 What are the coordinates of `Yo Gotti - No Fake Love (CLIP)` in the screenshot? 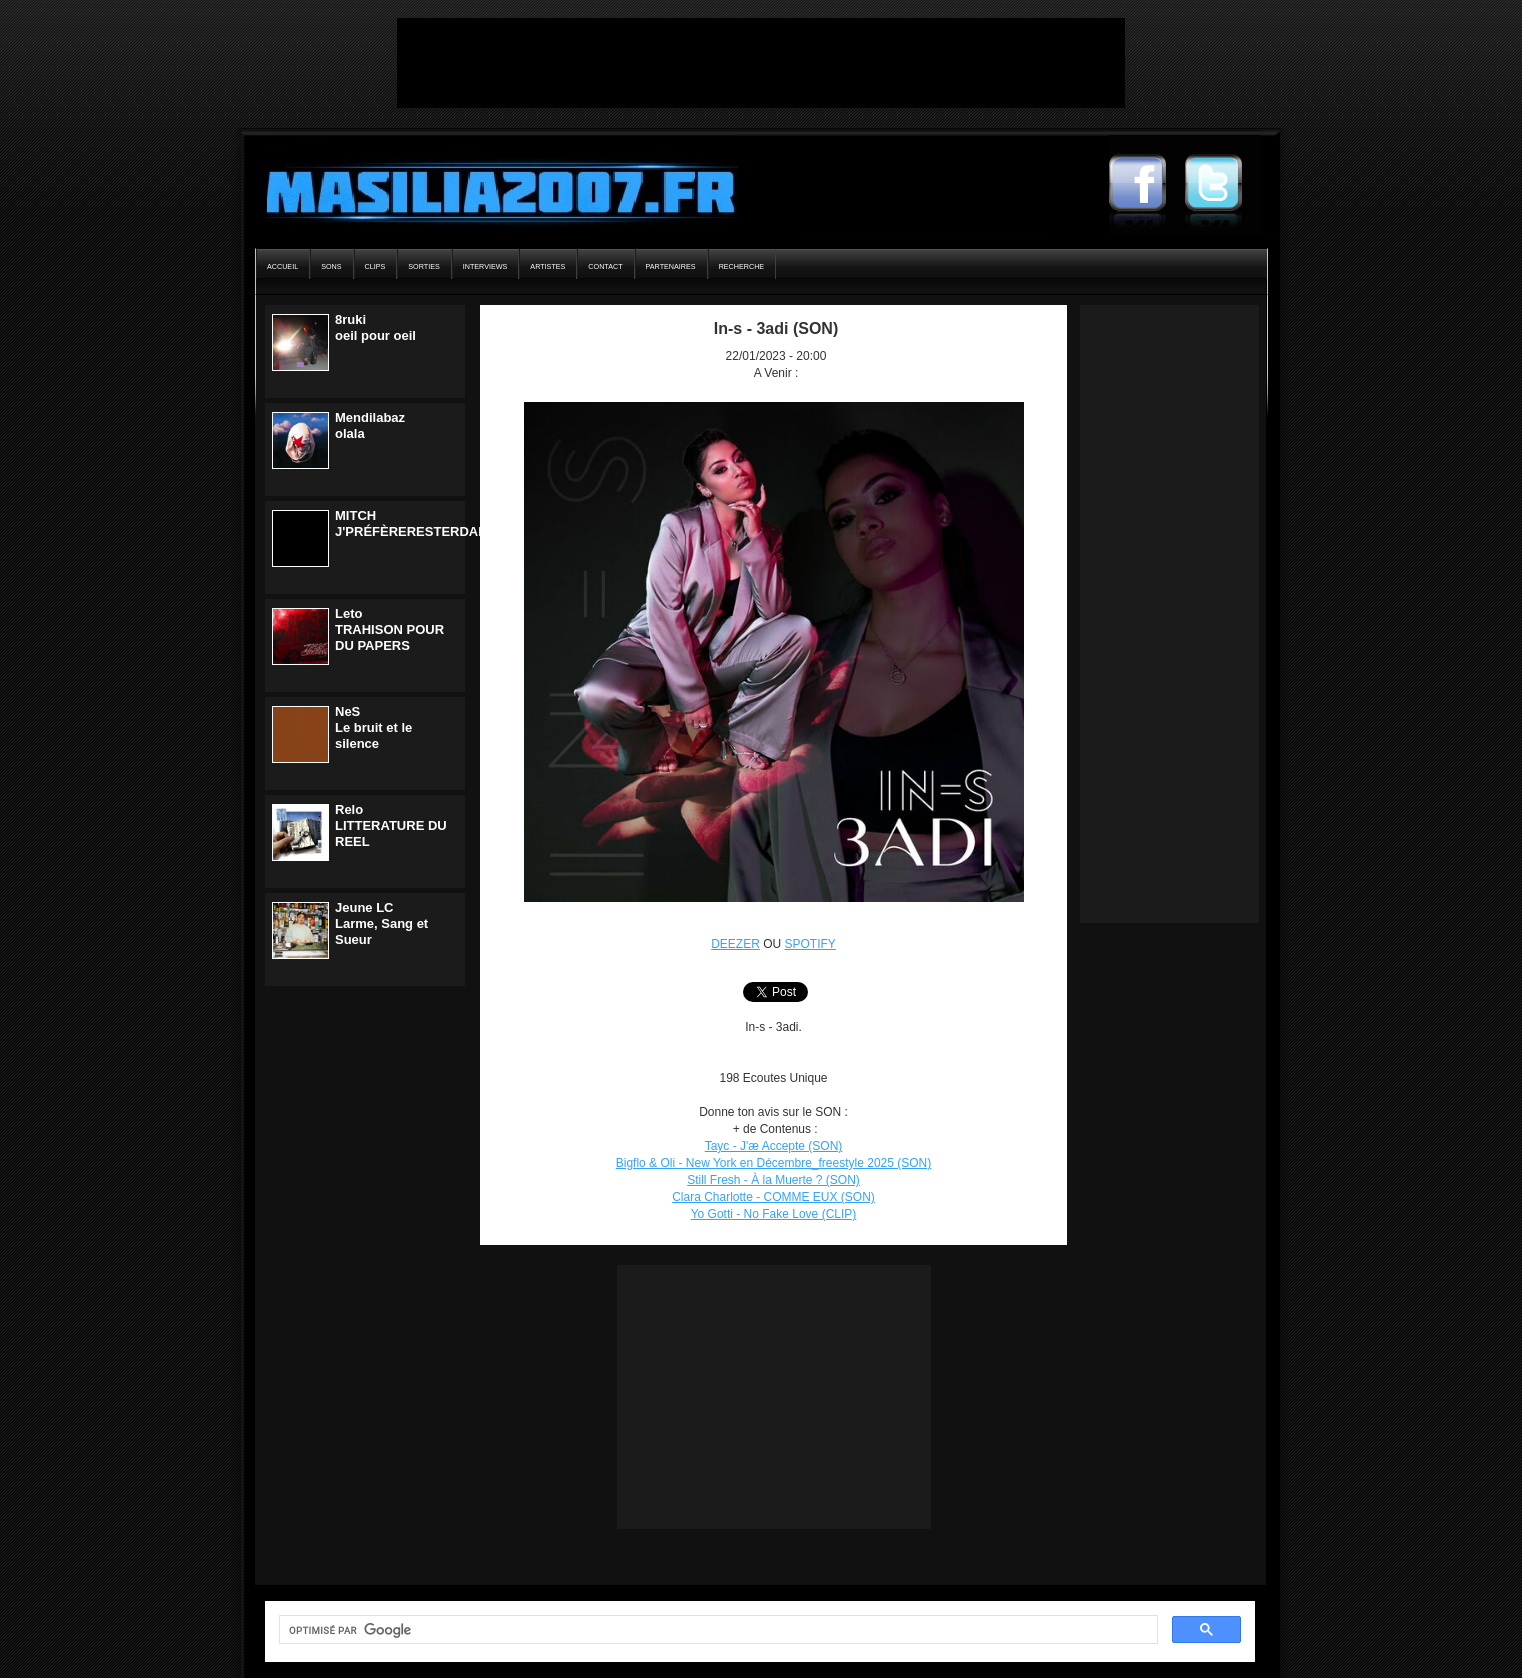 It's located at (774, 1214).